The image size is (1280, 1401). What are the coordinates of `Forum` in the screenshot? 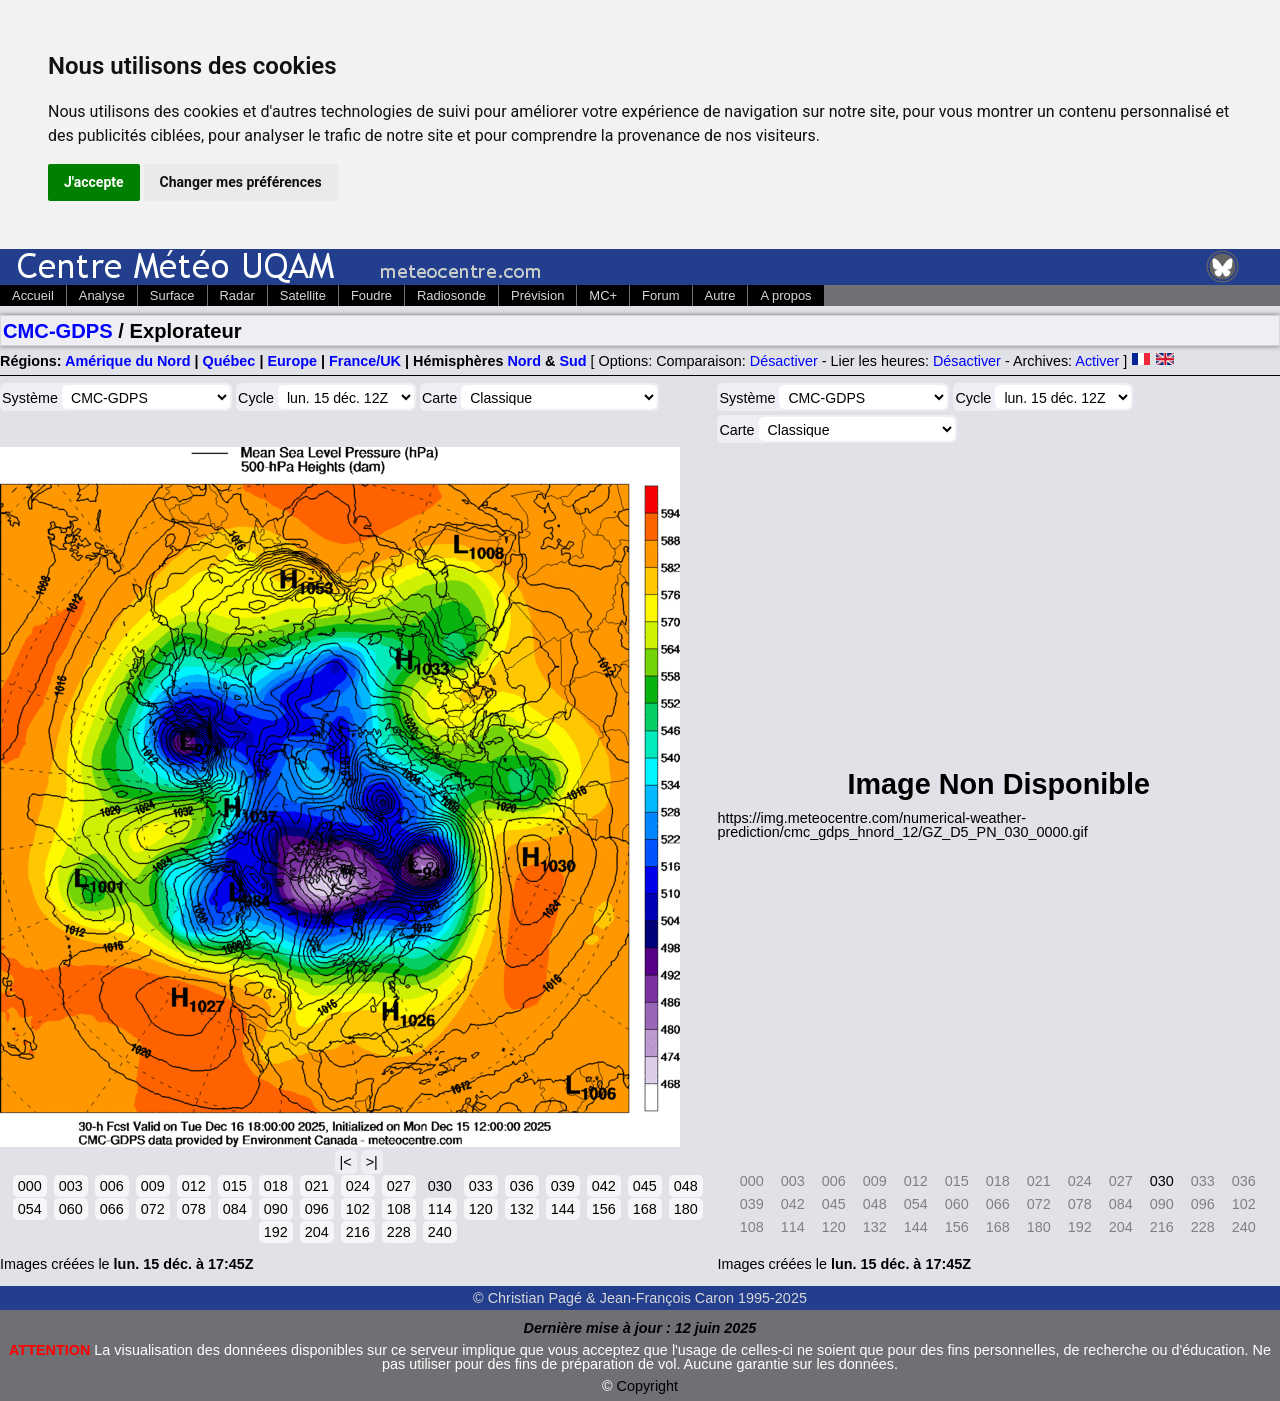 It's located at (660, 295).